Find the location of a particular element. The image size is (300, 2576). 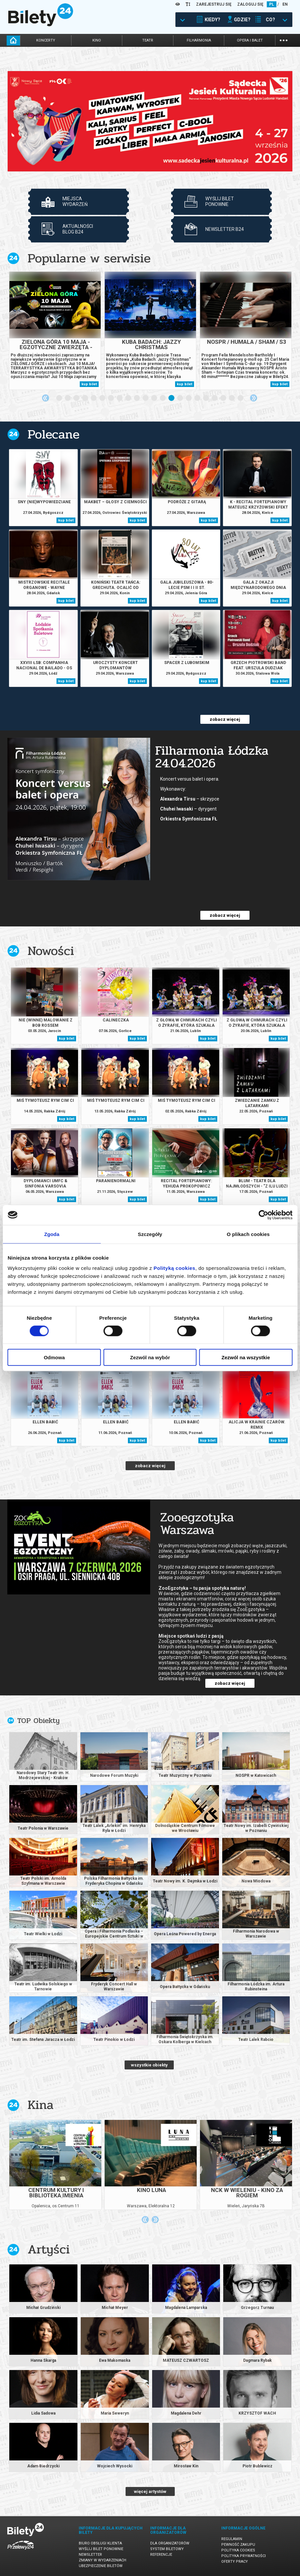

wszystkie obiekty is located at coordinates (149, 2064).